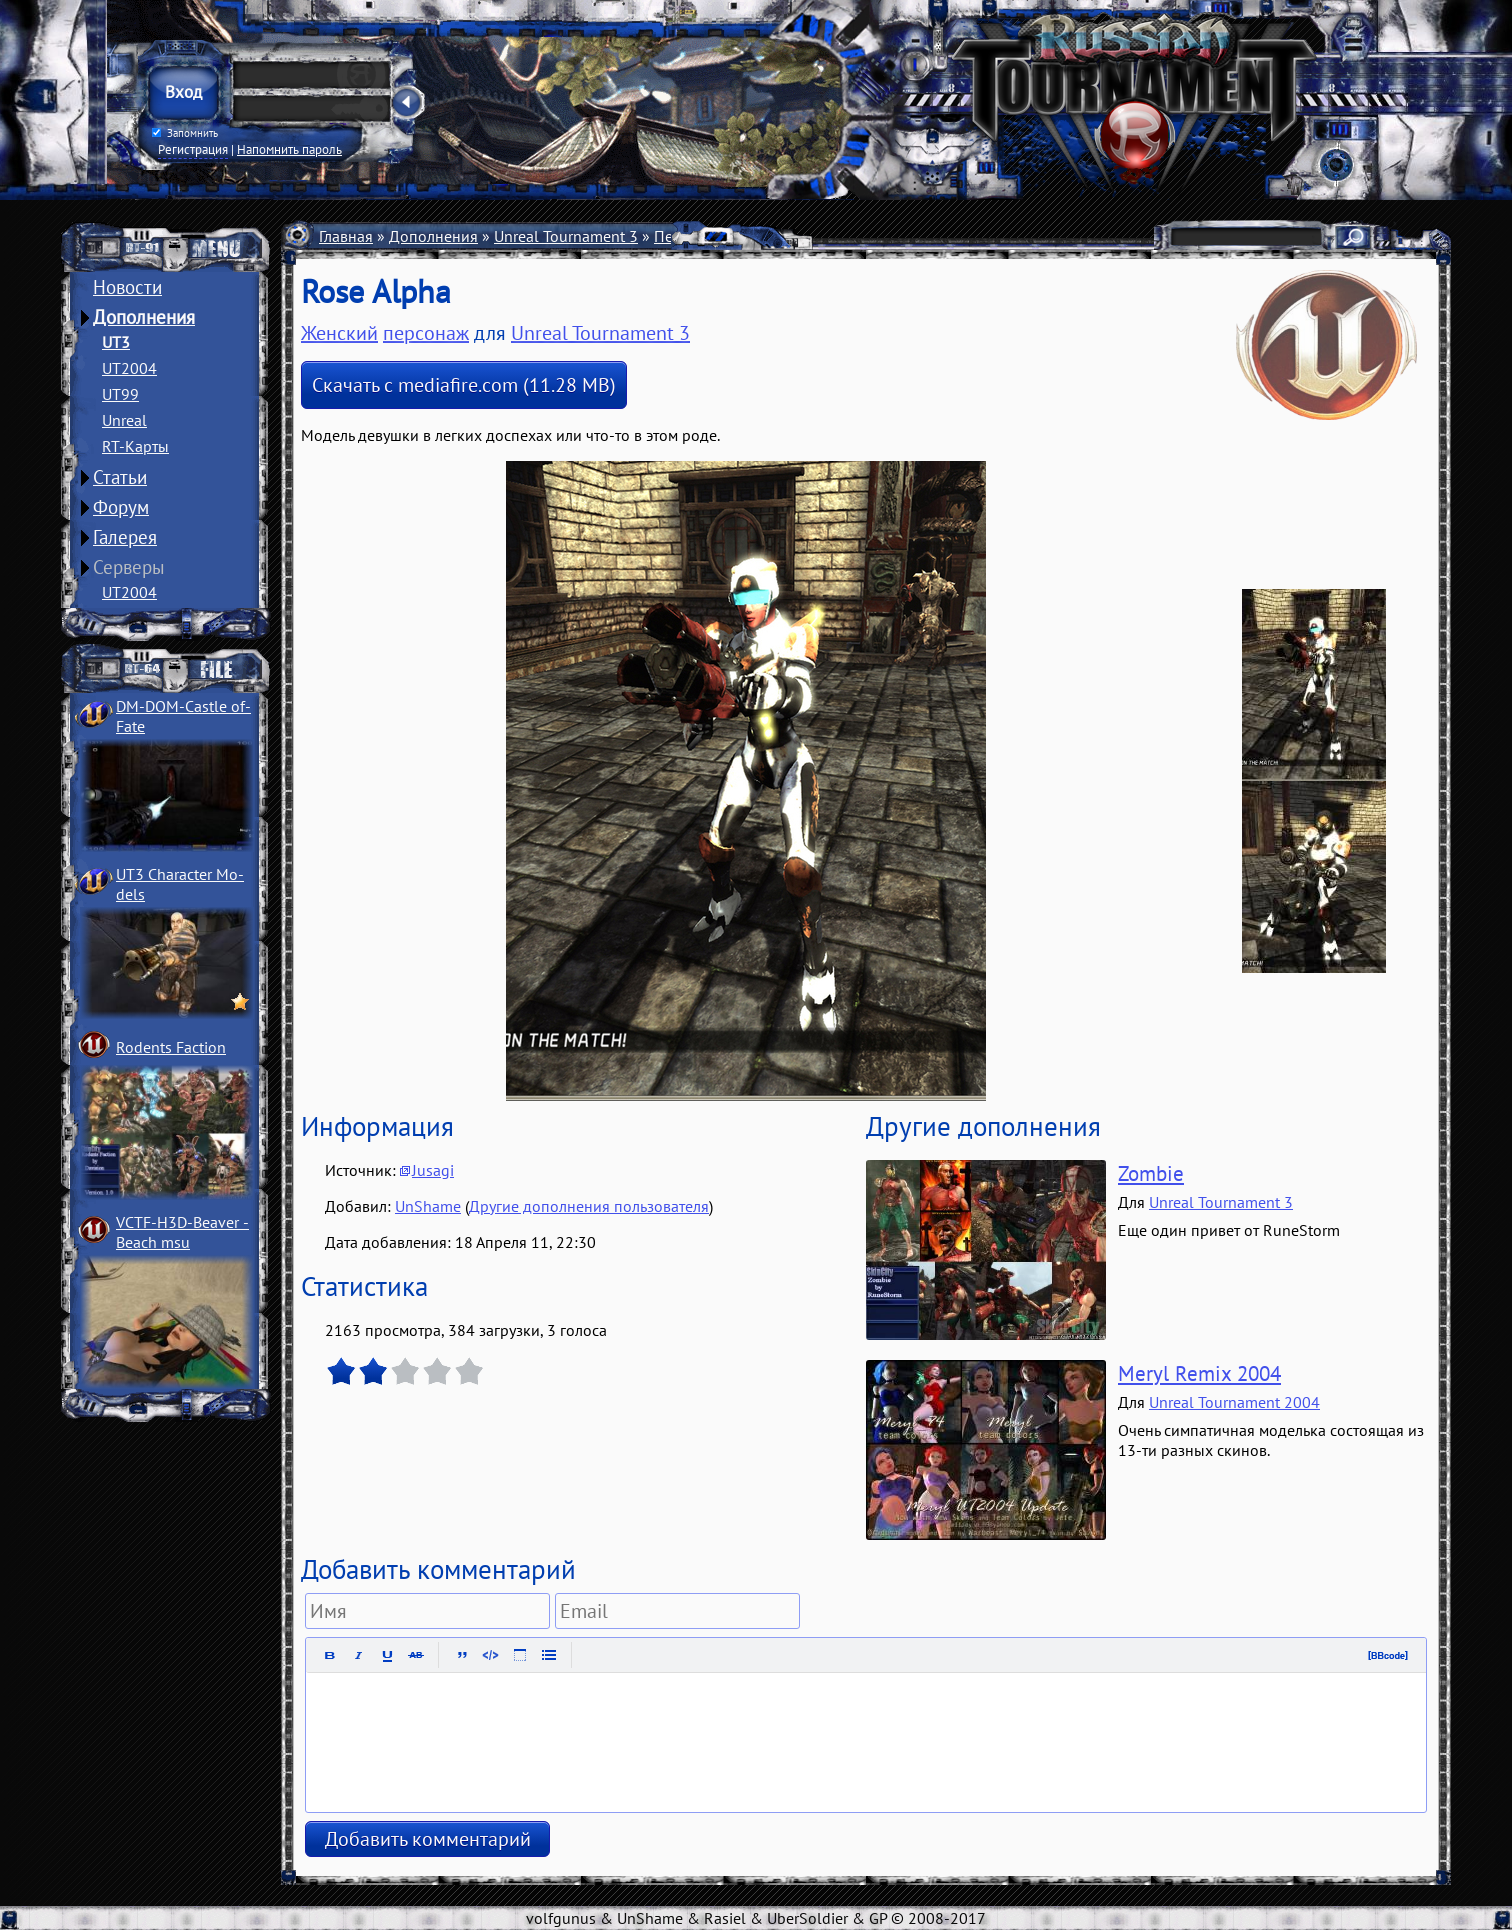  What do you see at coordinates (426, 333) in the screenshot?
I see `персонаж` at bounding box center [426, 333].